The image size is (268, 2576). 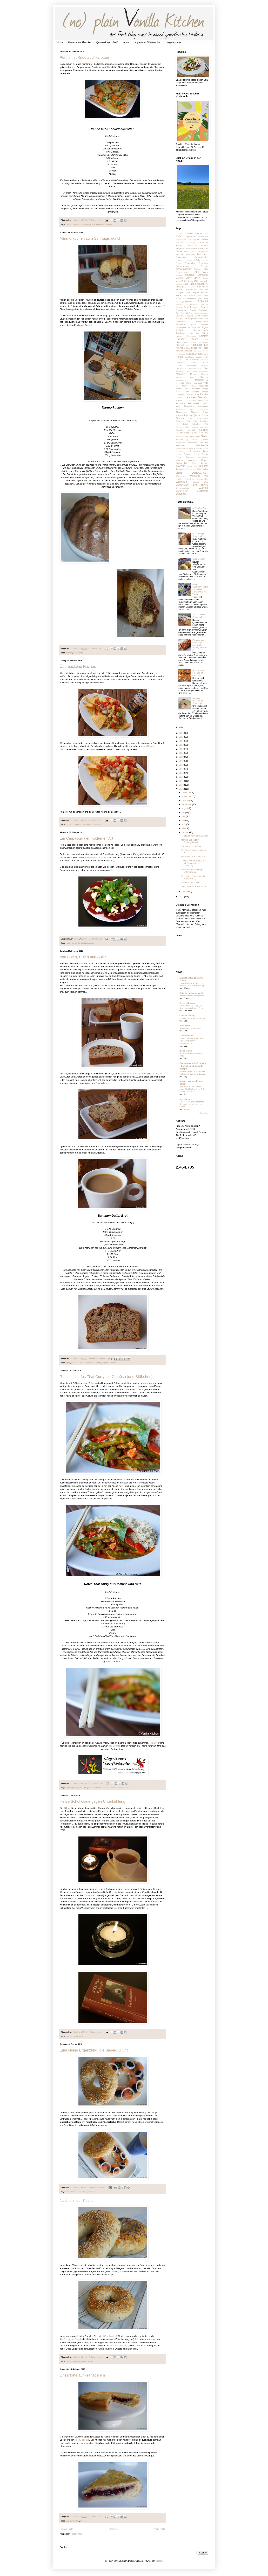 I want to click on 2021, so click(x=181, y=753).